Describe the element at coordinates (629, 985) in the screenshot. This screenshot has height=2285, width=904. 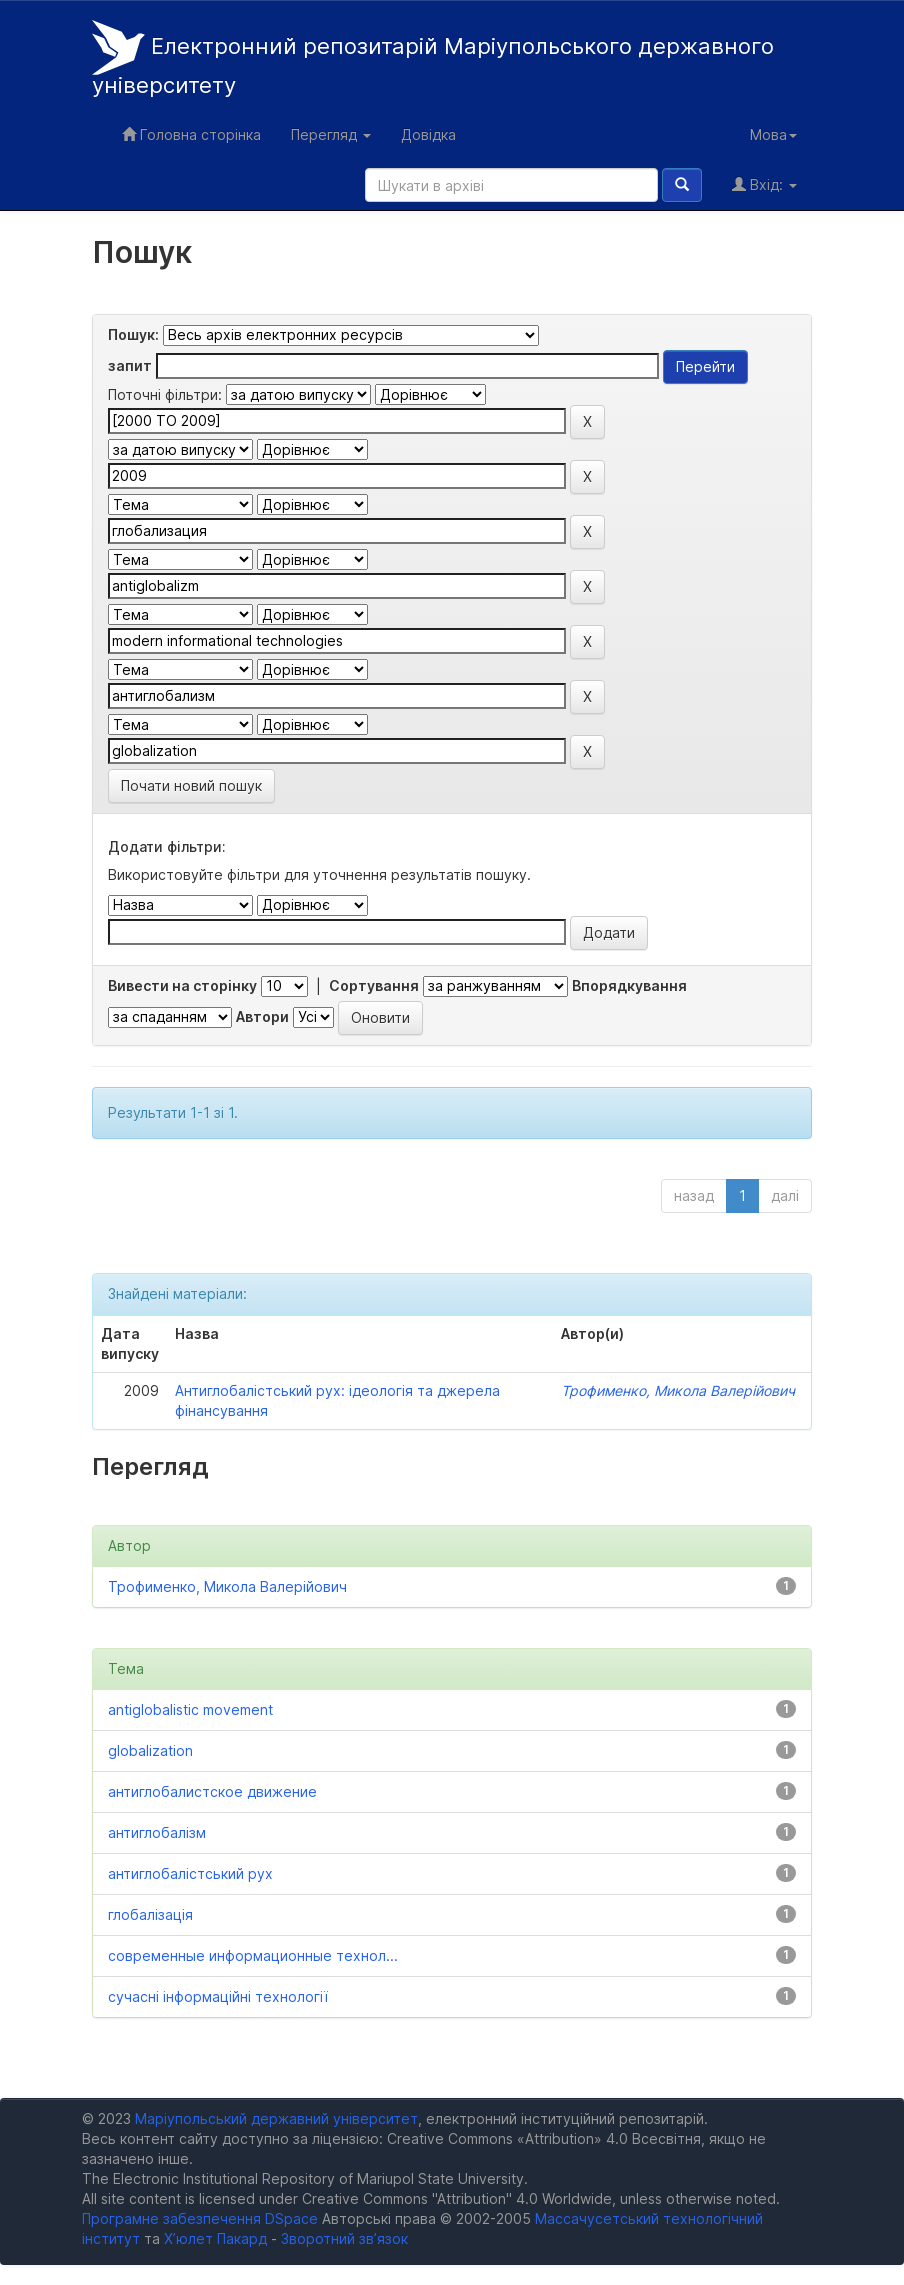
I see `Впорядкування` at that location.